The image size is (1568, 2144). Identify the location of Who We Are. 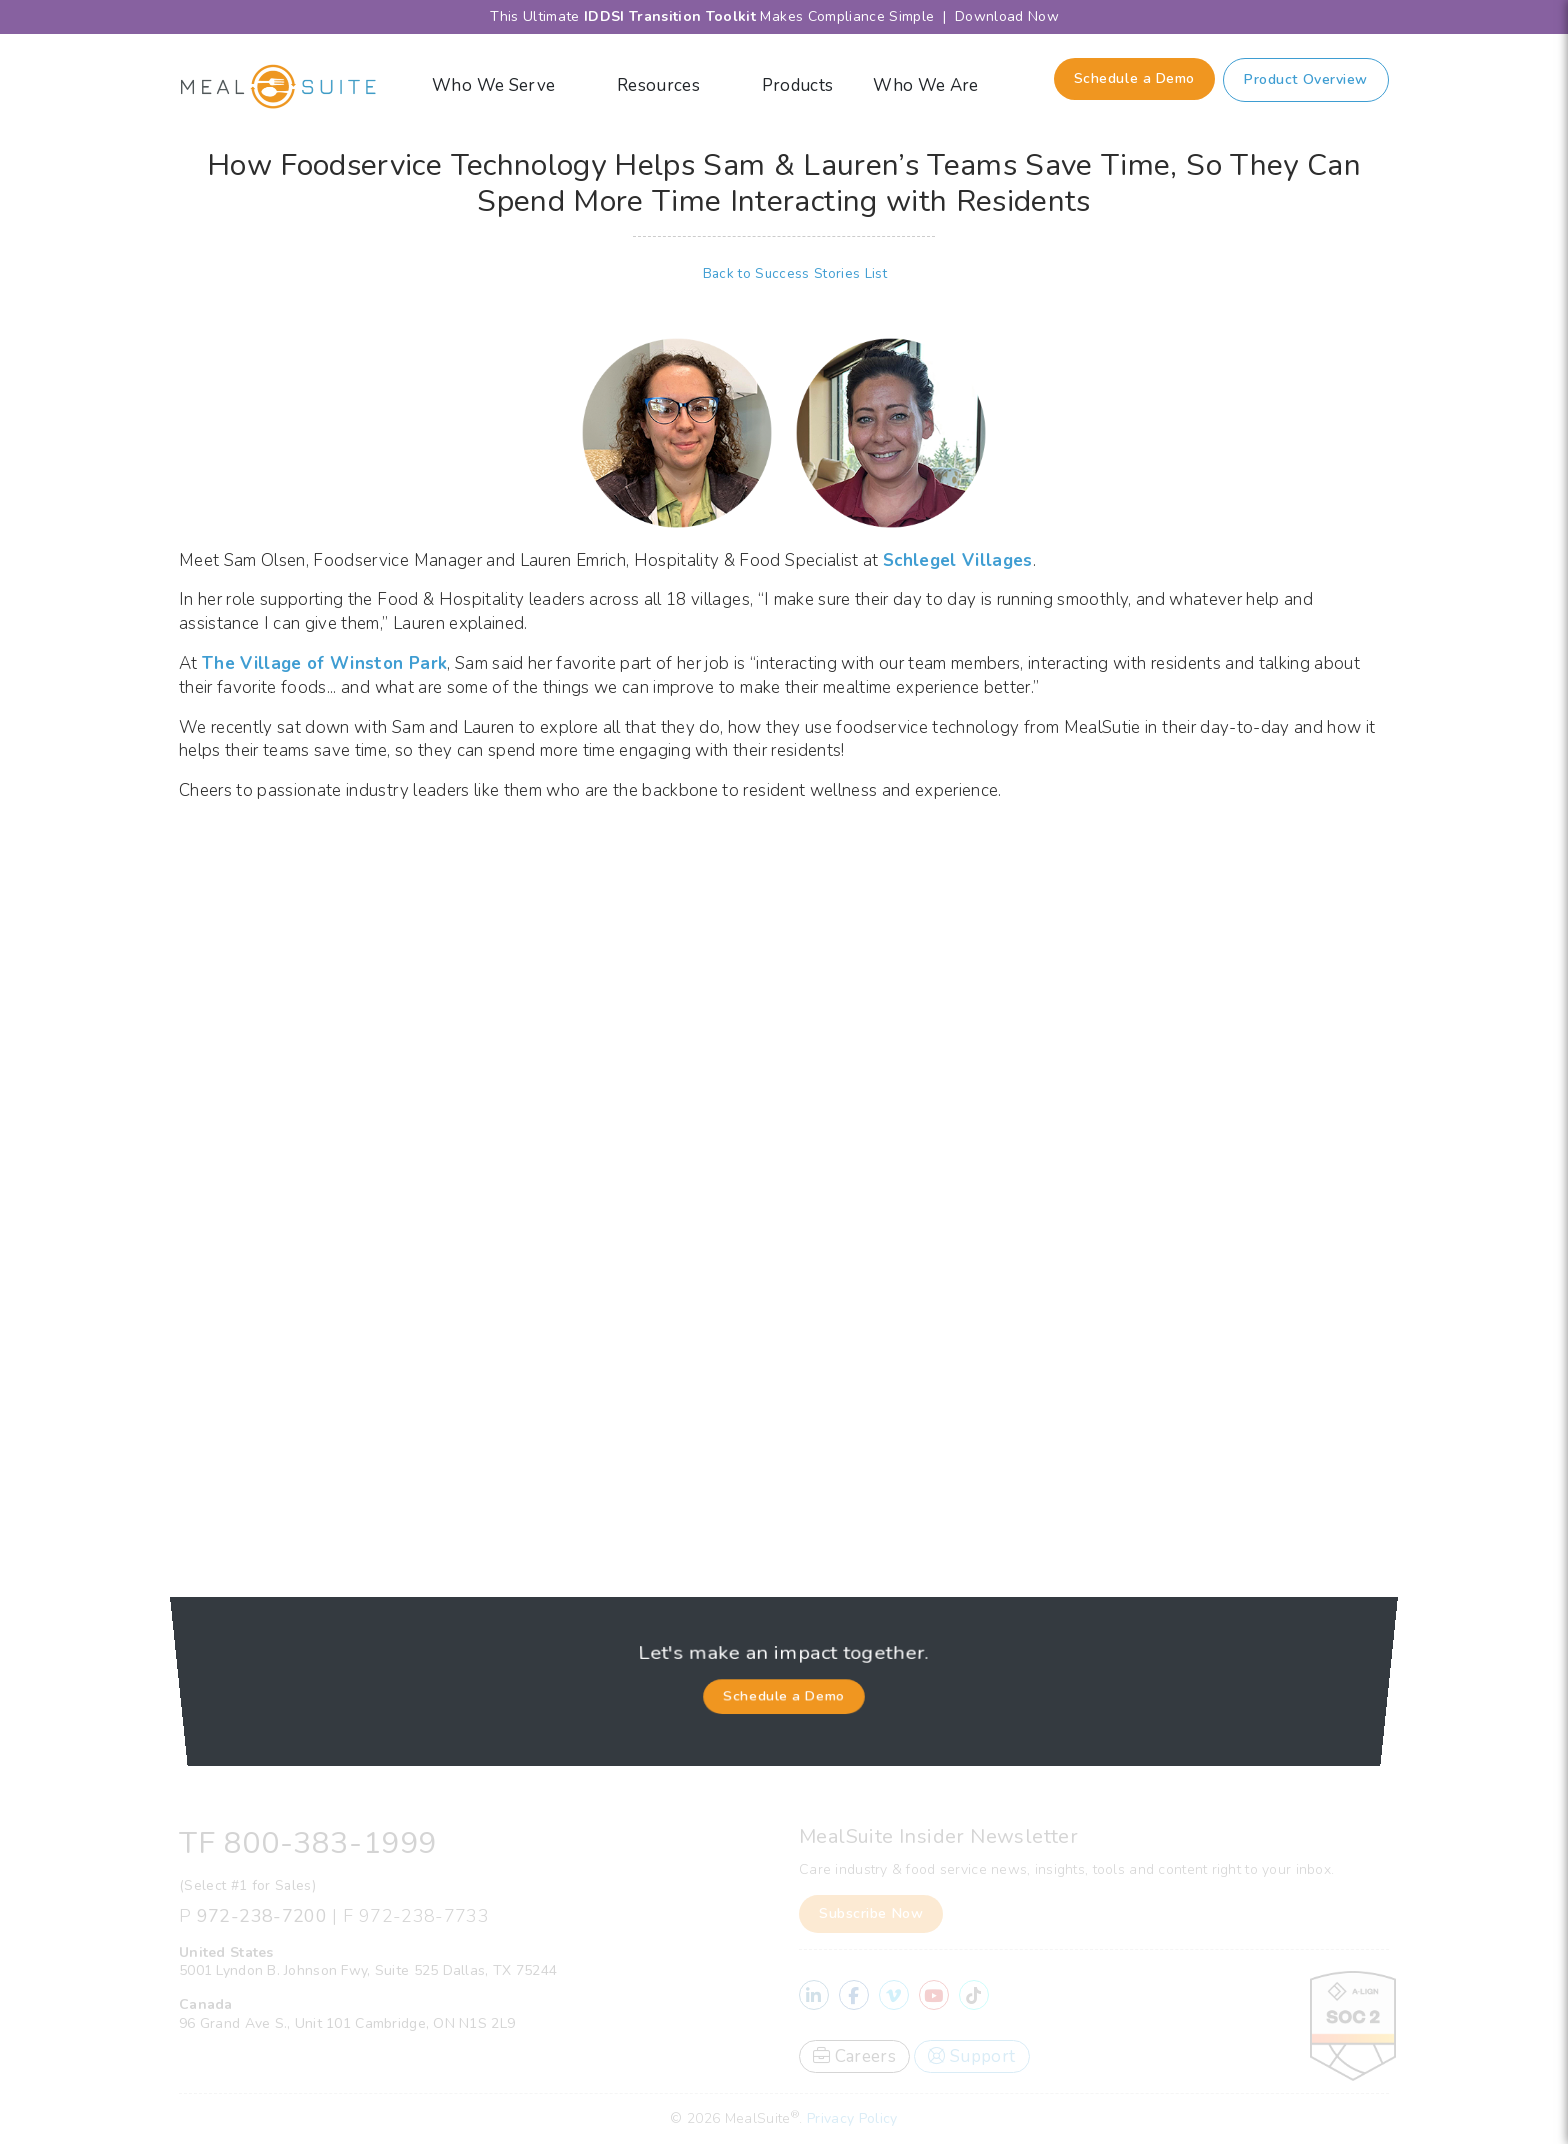
(936, 85).